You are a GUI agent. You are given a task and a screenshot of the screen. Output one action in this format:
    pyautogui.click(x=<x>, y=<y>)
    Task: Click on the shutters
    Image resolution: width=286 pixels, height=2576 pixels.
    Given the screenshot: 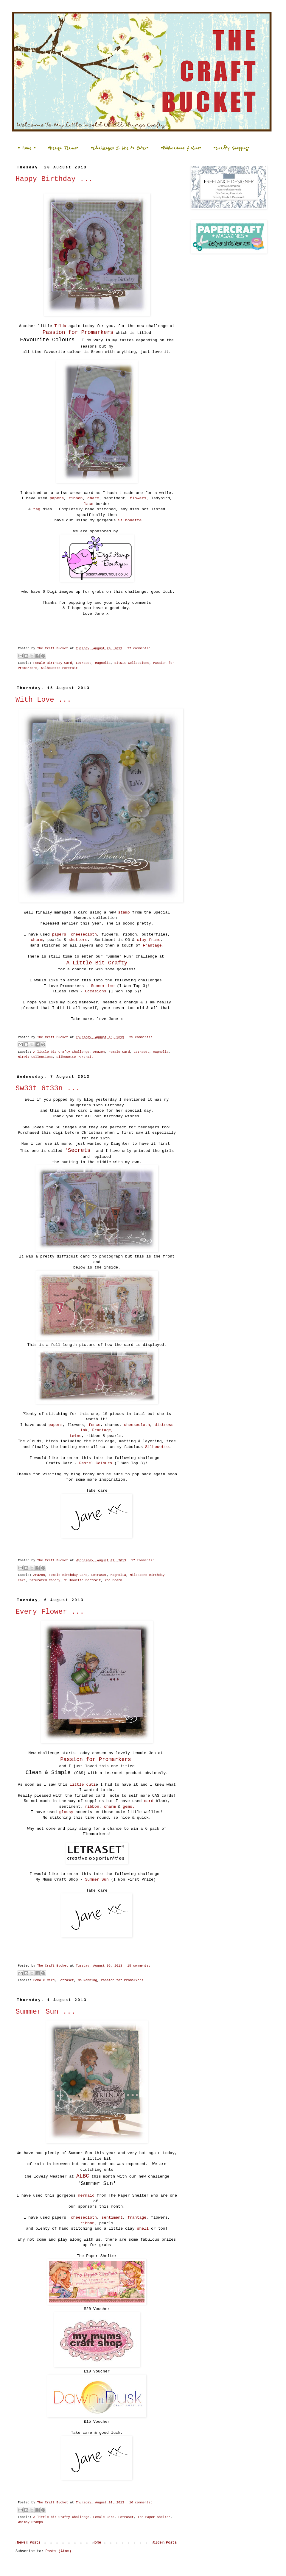 What is the action you would take?
    pyautogui.click(x=78, y=940)
    